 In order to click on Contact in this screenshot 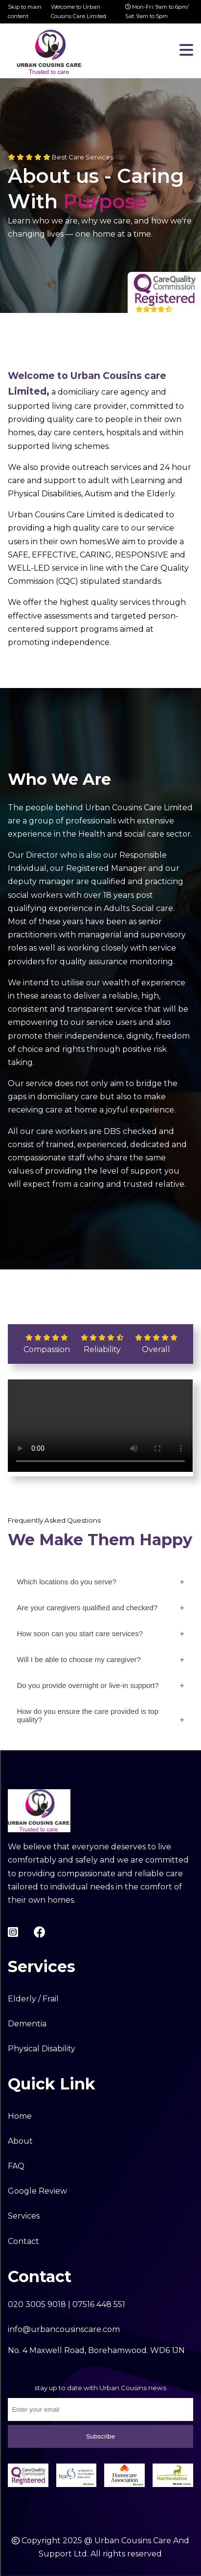, I will do `click(23, 2241)`.